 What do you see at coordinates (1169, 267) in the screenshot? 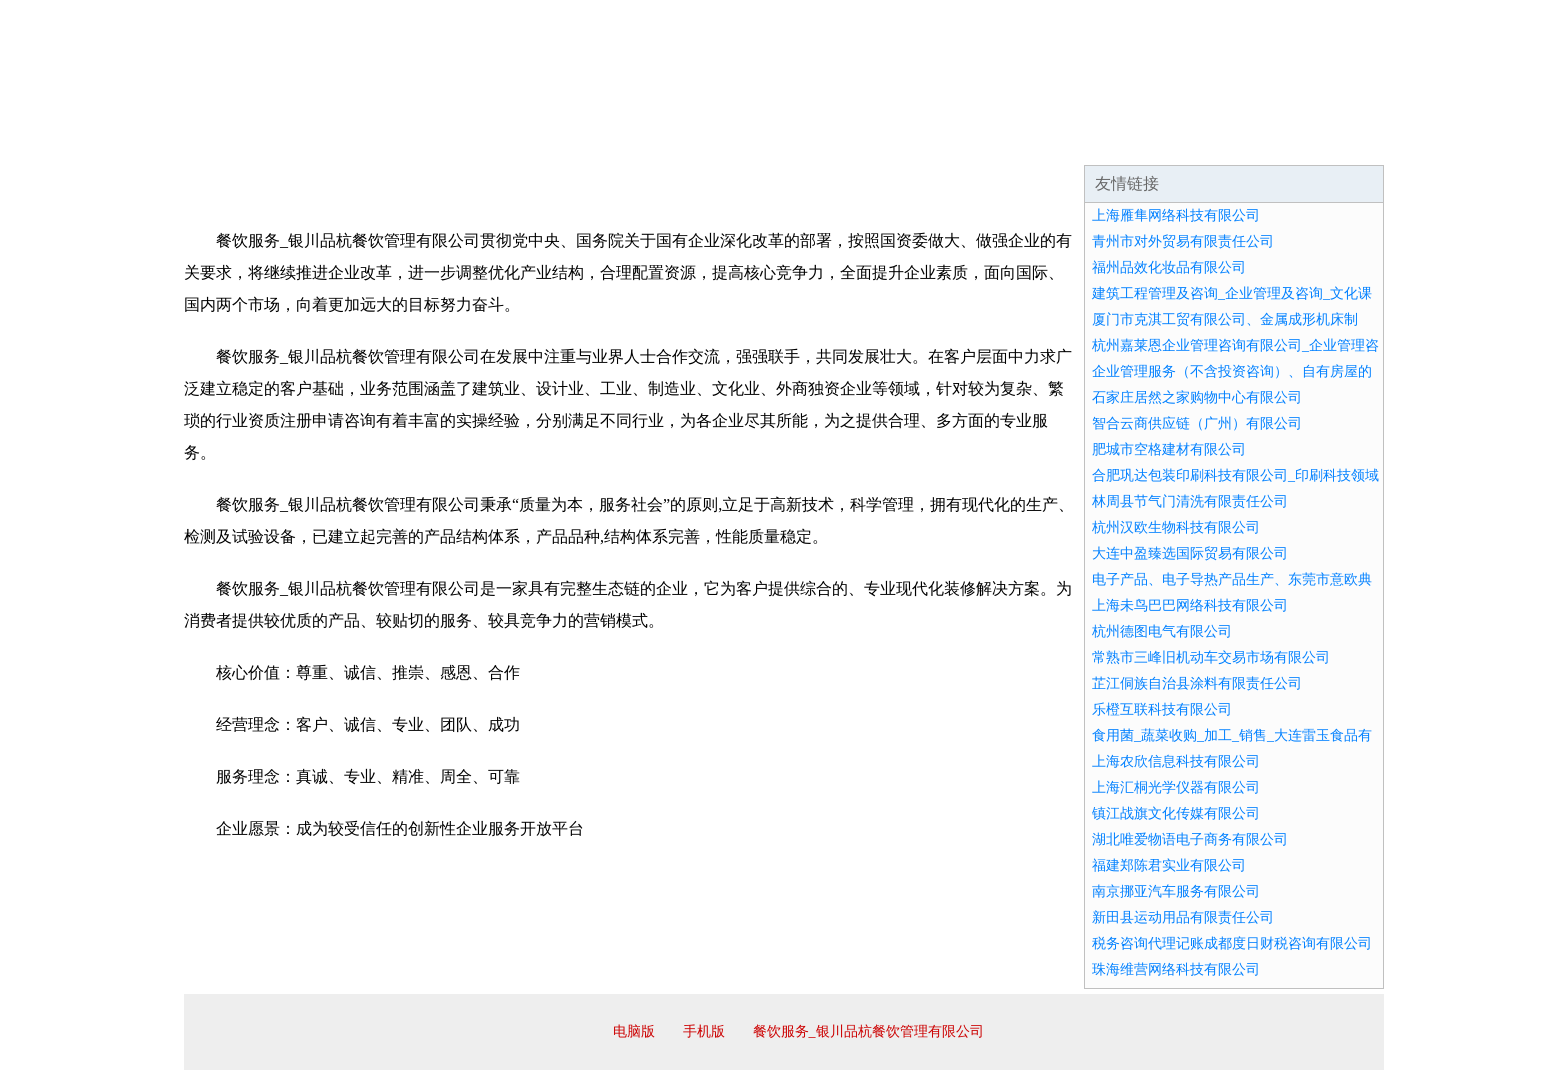
I see `福州品效化妆品有限公司` at bounding box center [1169, 267].